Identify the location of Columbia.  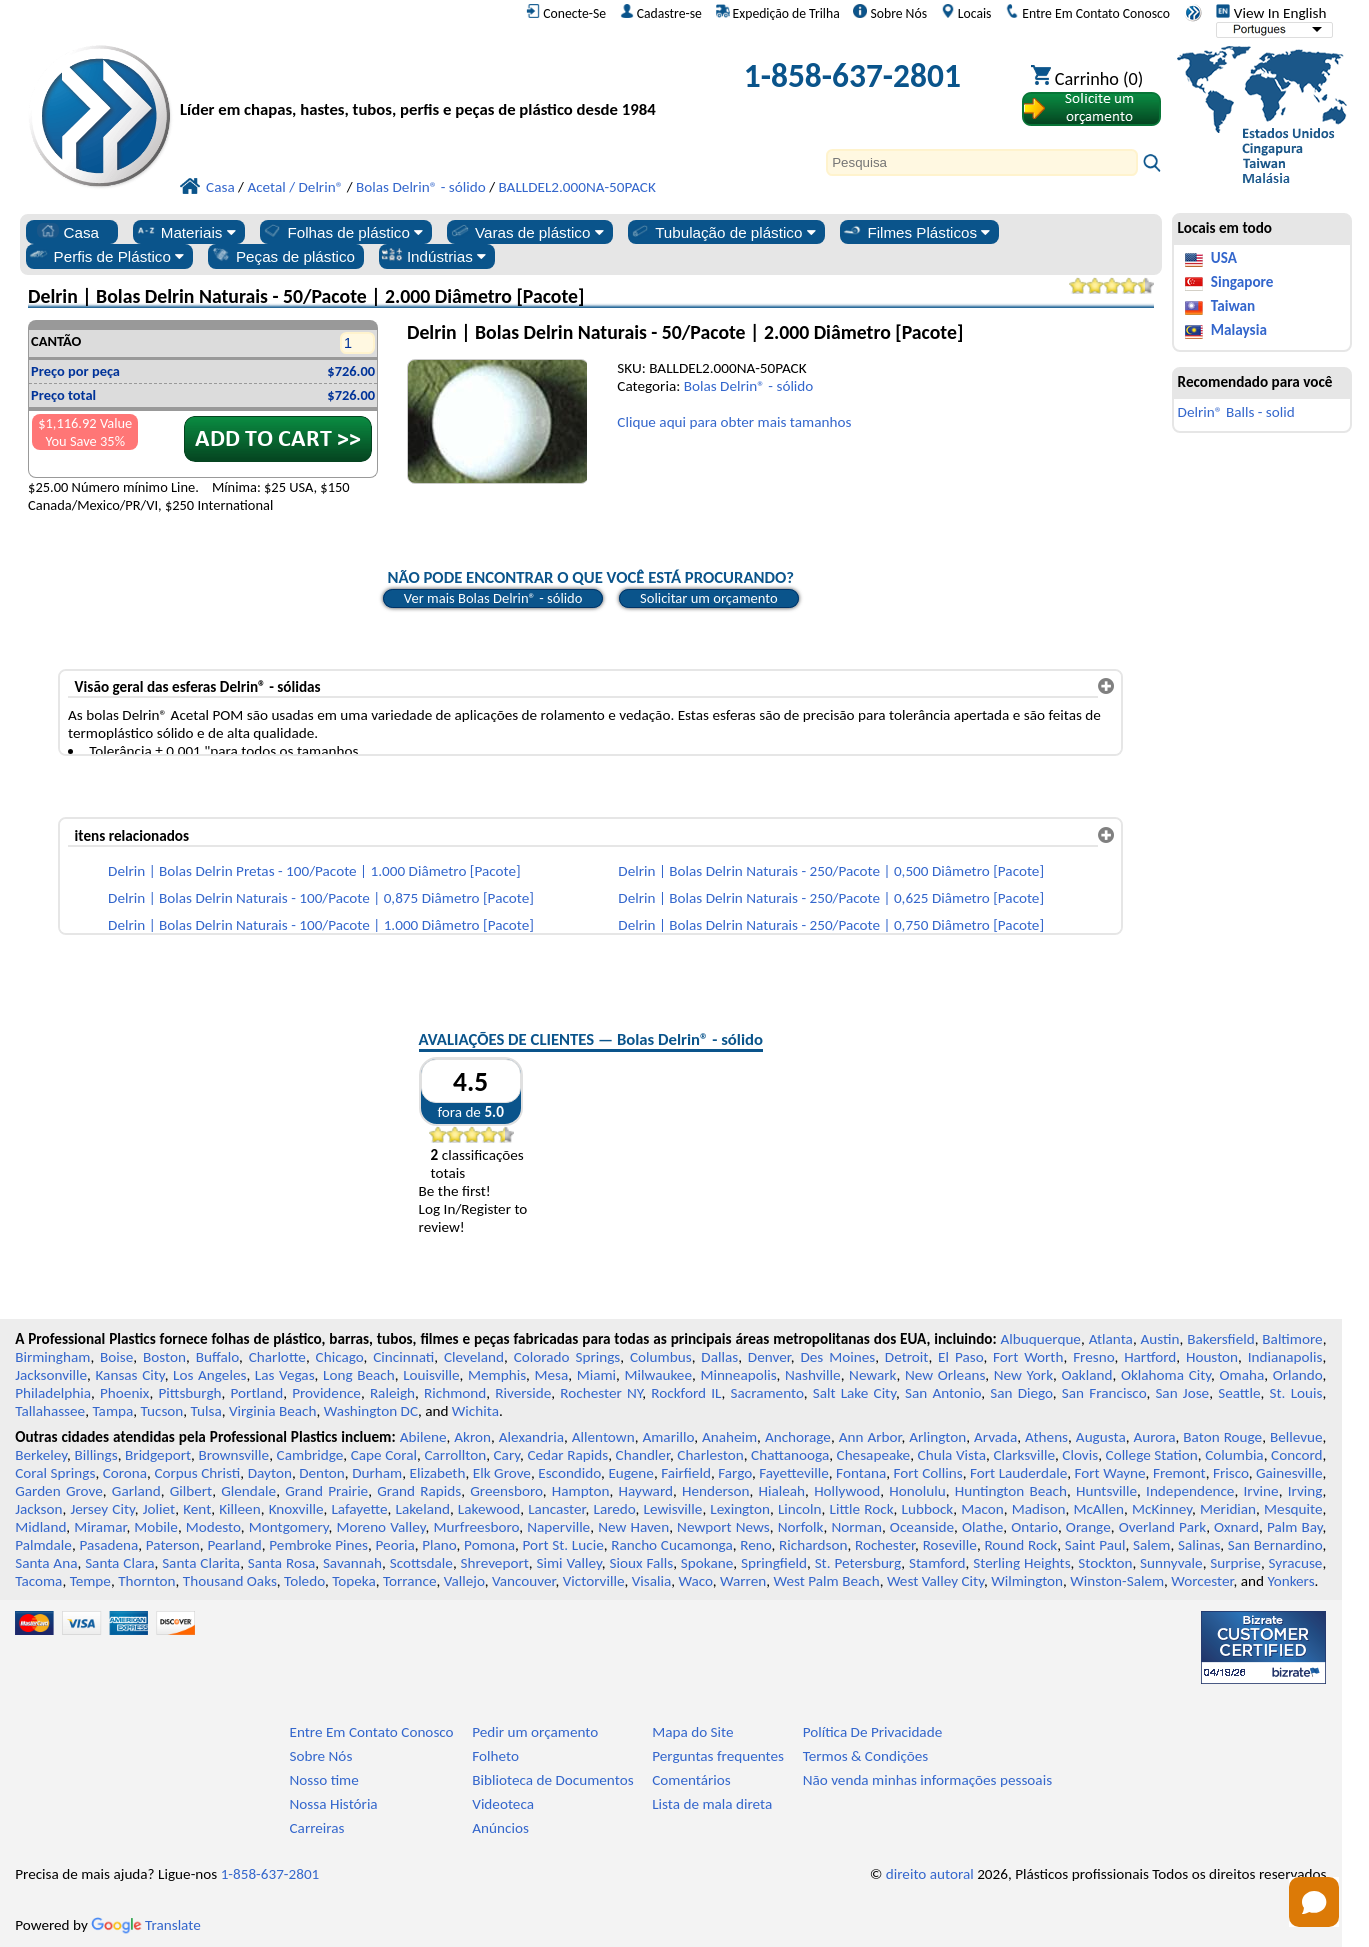
(1234, 1455).